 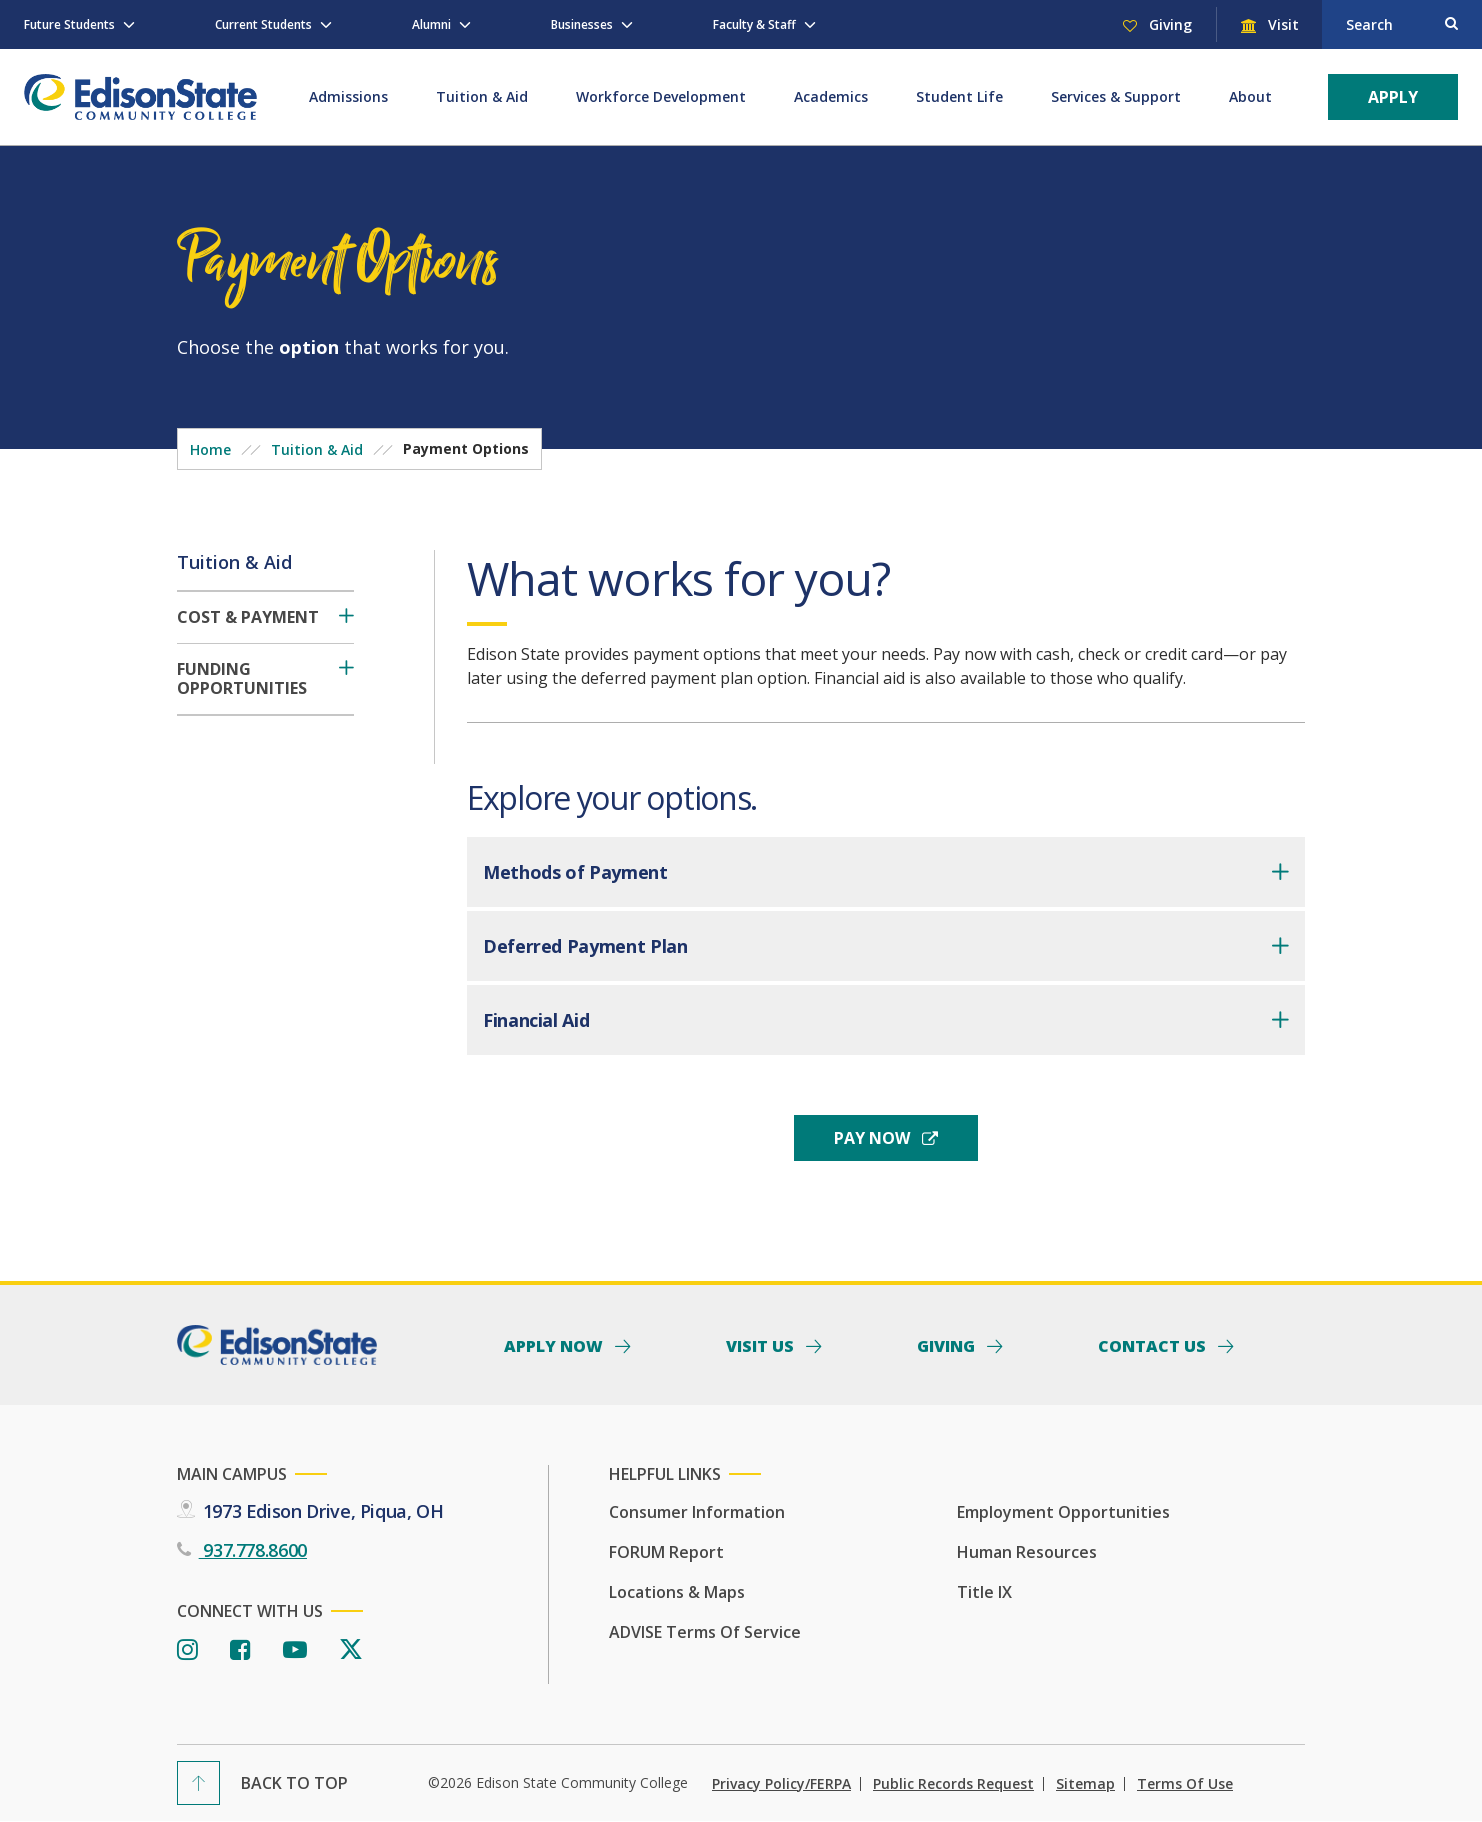 I want to click on Admissions, so click(x=348, y=96).